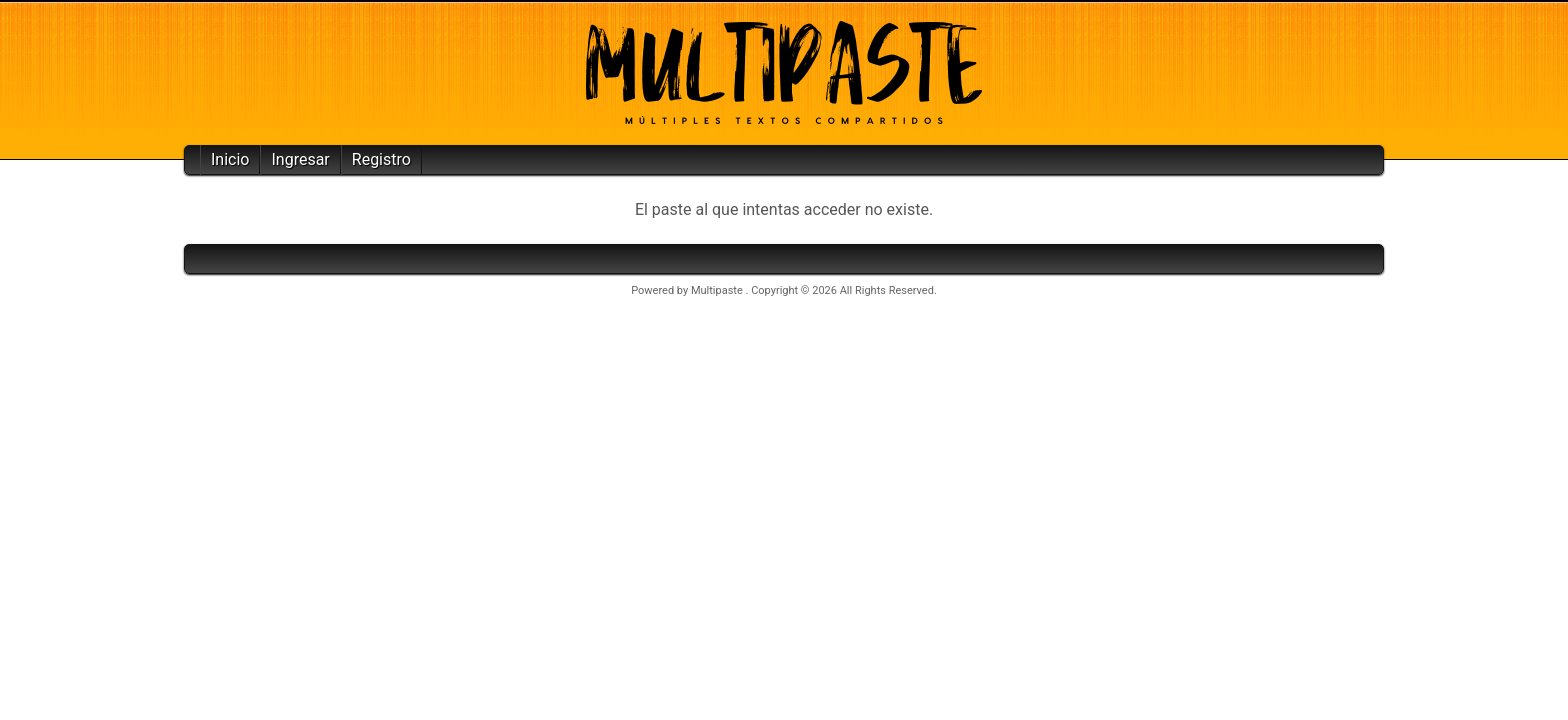 Image resolution: width=1568 pixels, height=720 pixels. Describe the element at coordinates (381, 159) in the screenshot. I see `Registro` at that location.